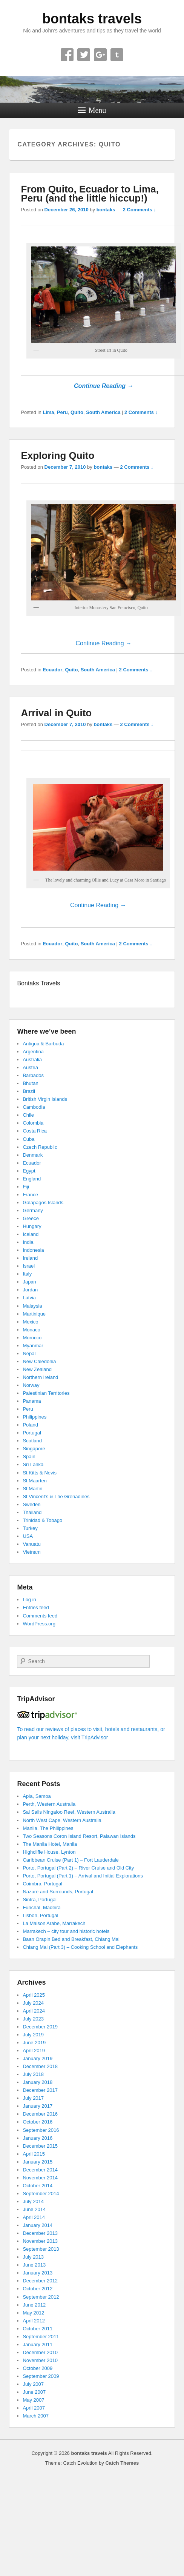 The height and width of the screenshot is (2576, 184). I want to click on Arrival in Quito, so click(56, 713).